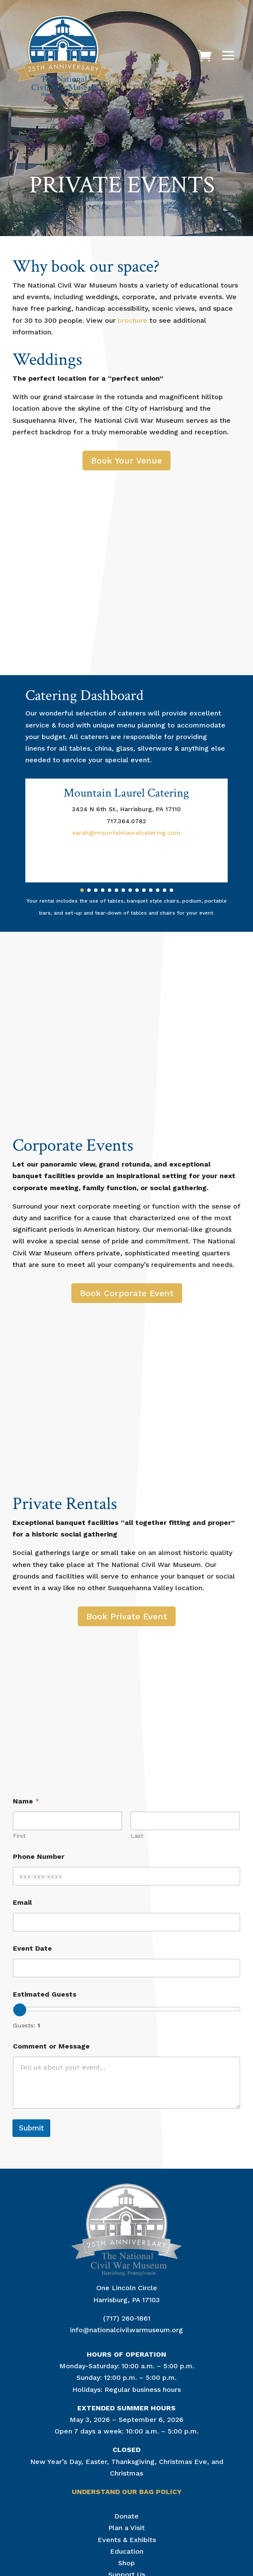 Image resolution: width=253 pixels, height=2576 pixels. Describe the element at coordinates (22, 1902) in the screenshot. I see `Email` at that location.